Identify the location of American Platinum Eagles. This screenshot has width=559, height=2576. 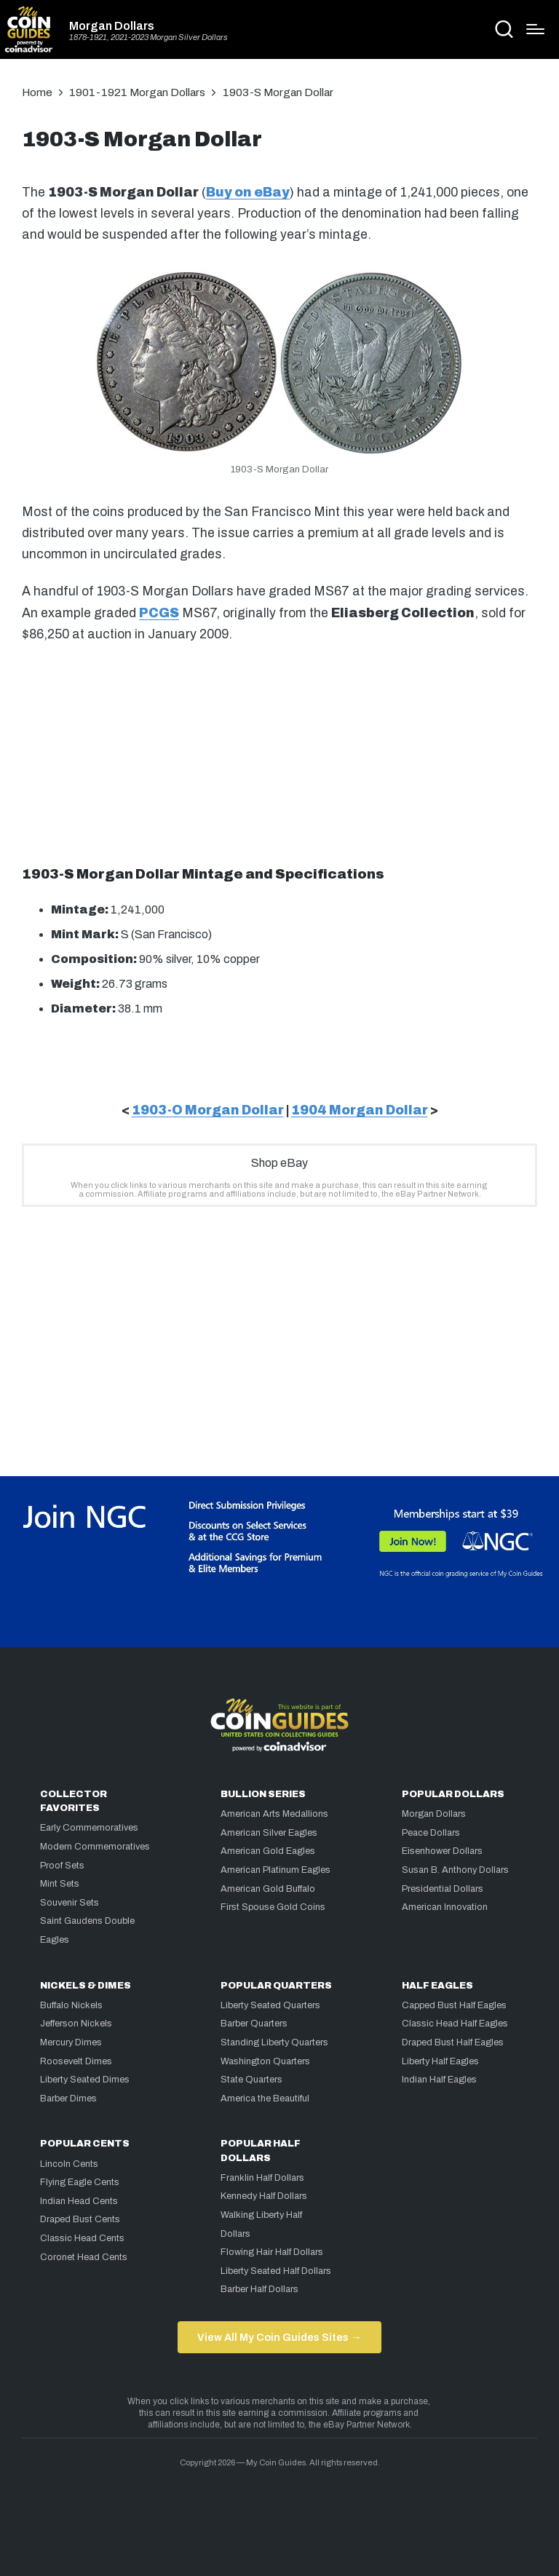
(275, 1870).